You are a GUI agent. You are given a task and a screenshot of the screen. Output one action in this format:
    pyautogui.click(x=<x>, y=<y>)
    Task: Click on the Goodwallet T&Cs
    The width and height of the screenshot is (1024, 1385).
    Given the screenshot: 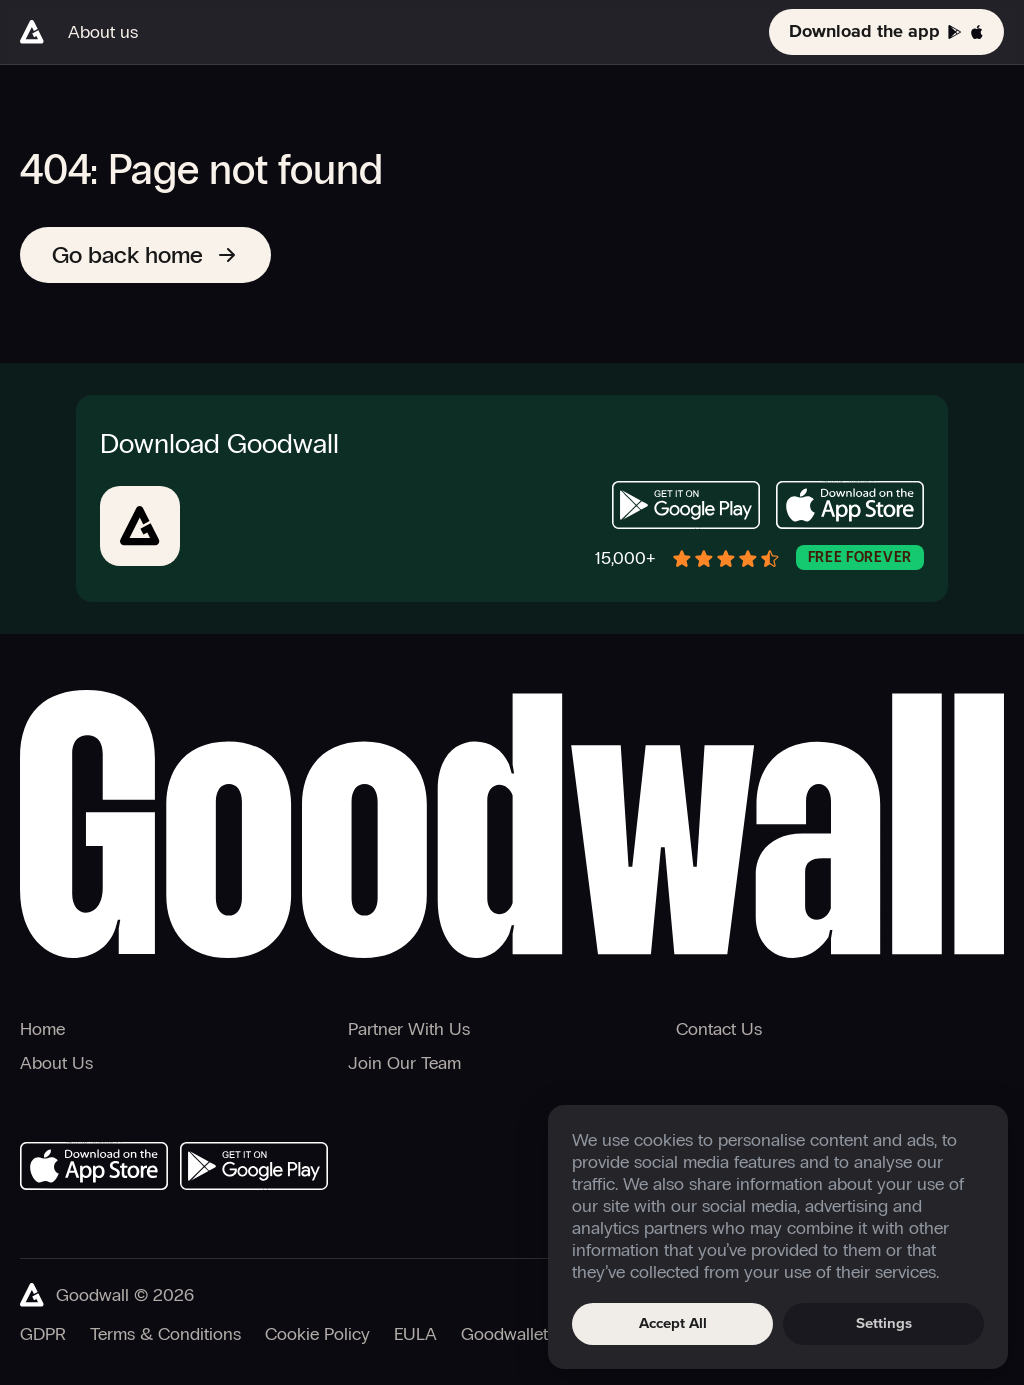 What is the action you would take?
    pyautogui.click(x=527, y=1334)
    